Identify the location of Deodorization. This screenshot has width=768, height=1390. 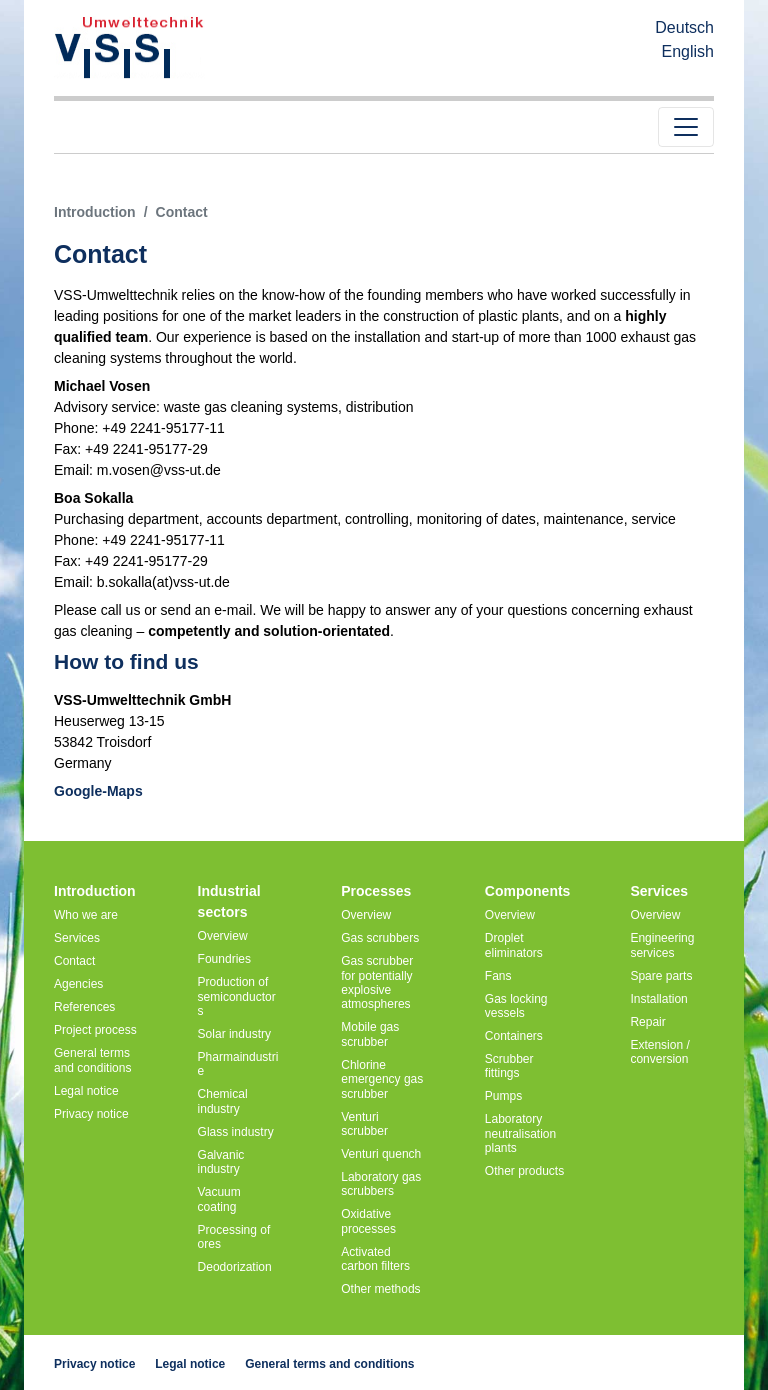
(235, 1267).